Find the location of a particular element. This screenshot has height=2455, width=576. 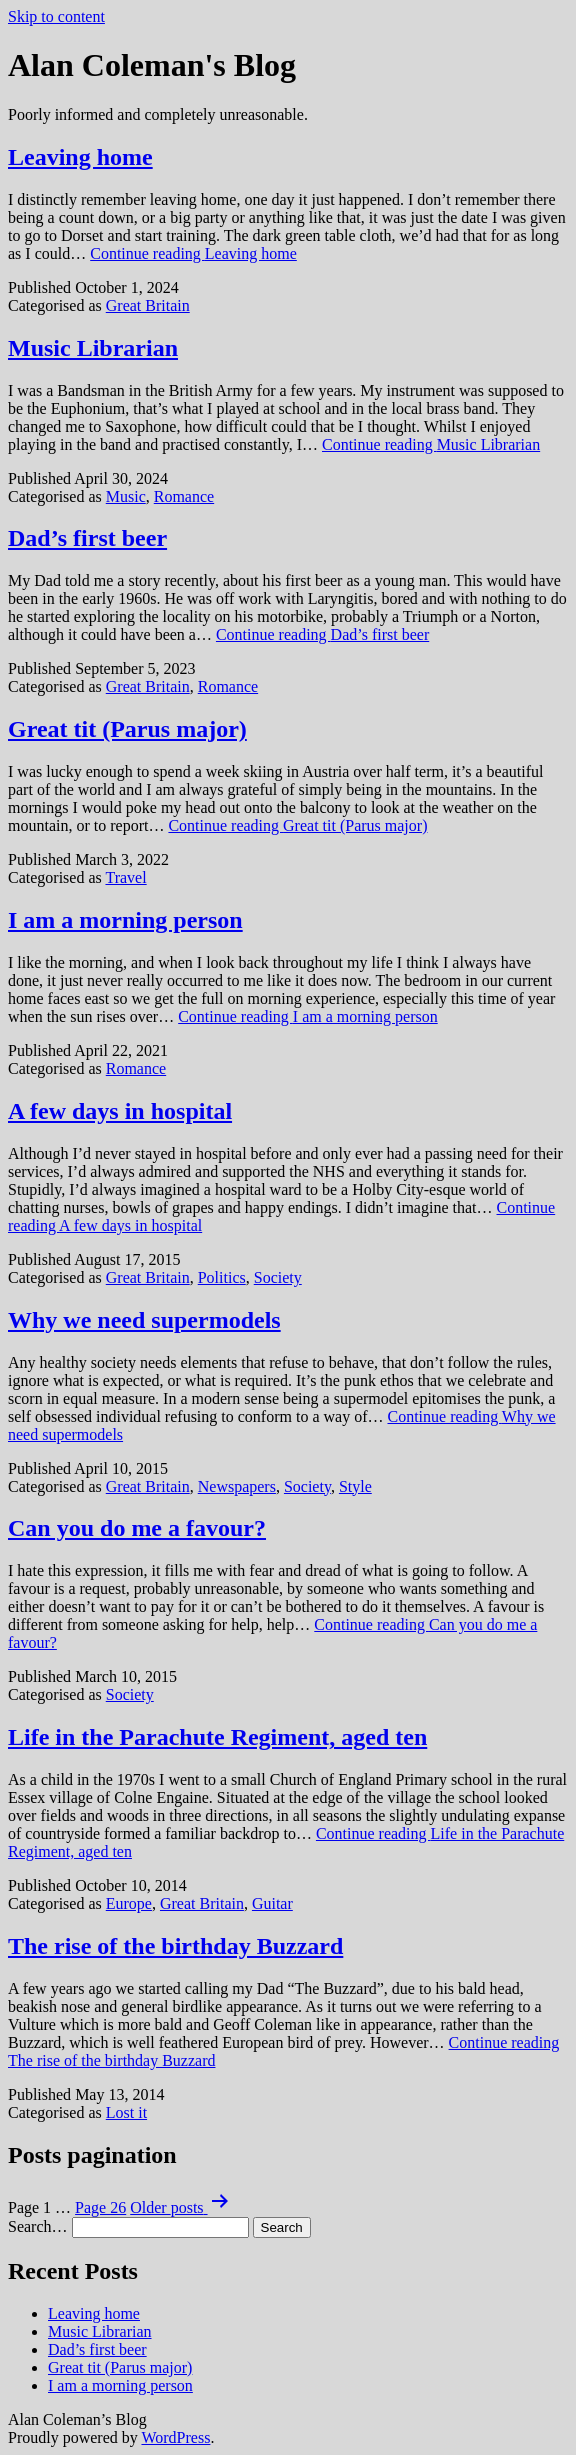

Search… is located at coordinates (38, 2226).